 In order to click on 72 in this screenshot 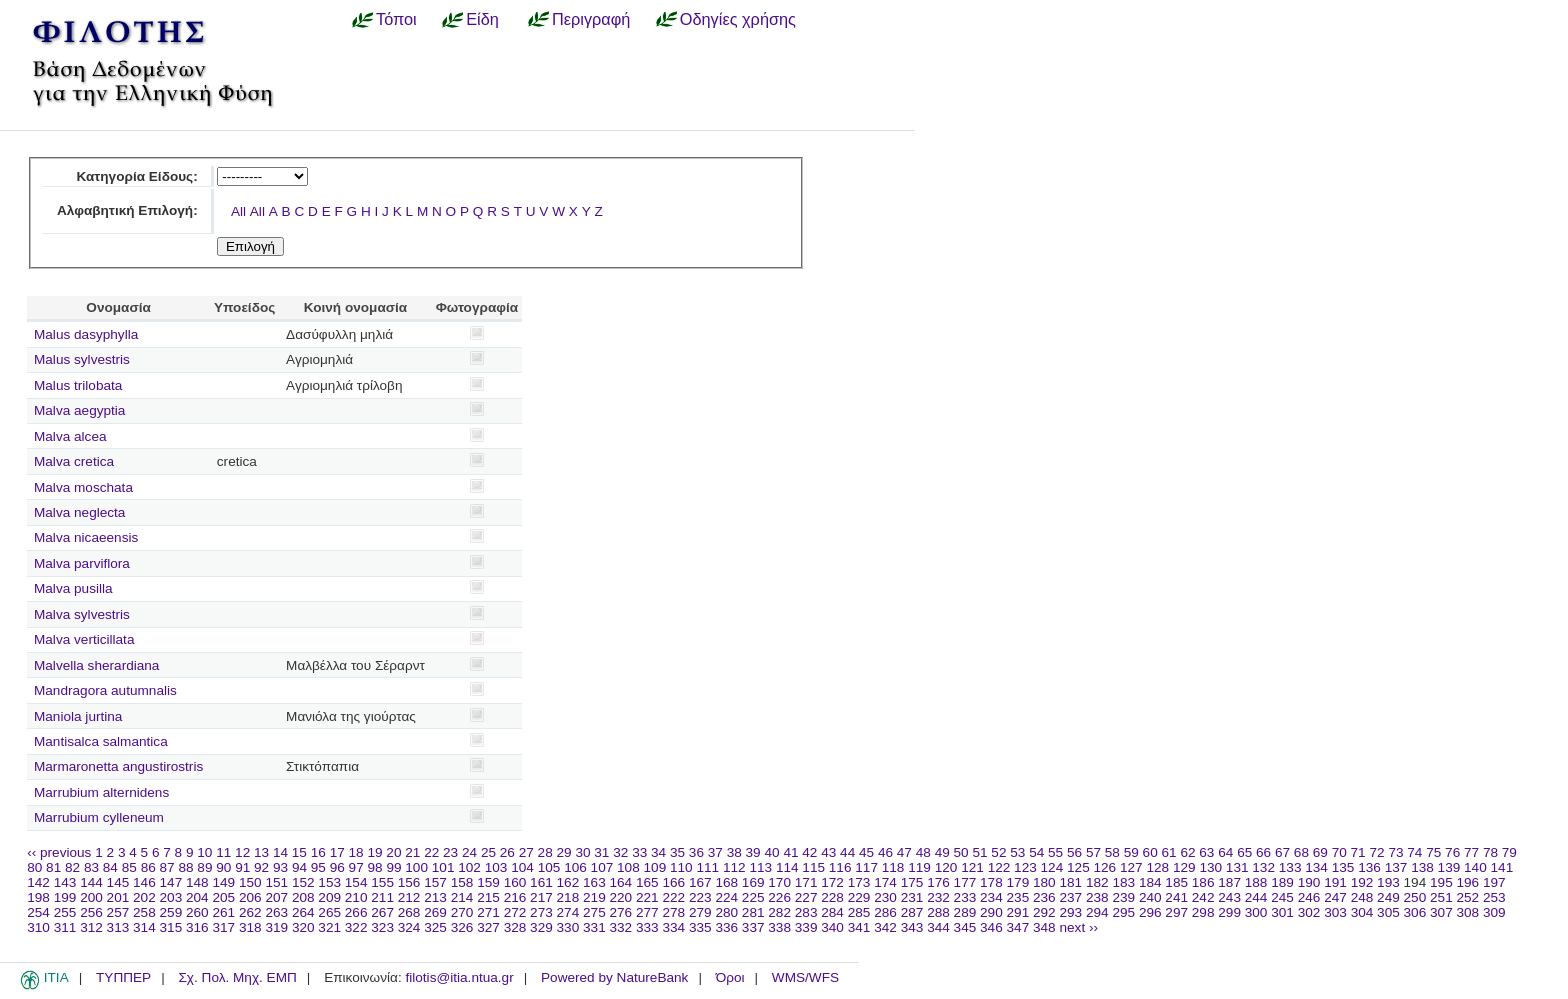, I will do `click(1376, 852)`.